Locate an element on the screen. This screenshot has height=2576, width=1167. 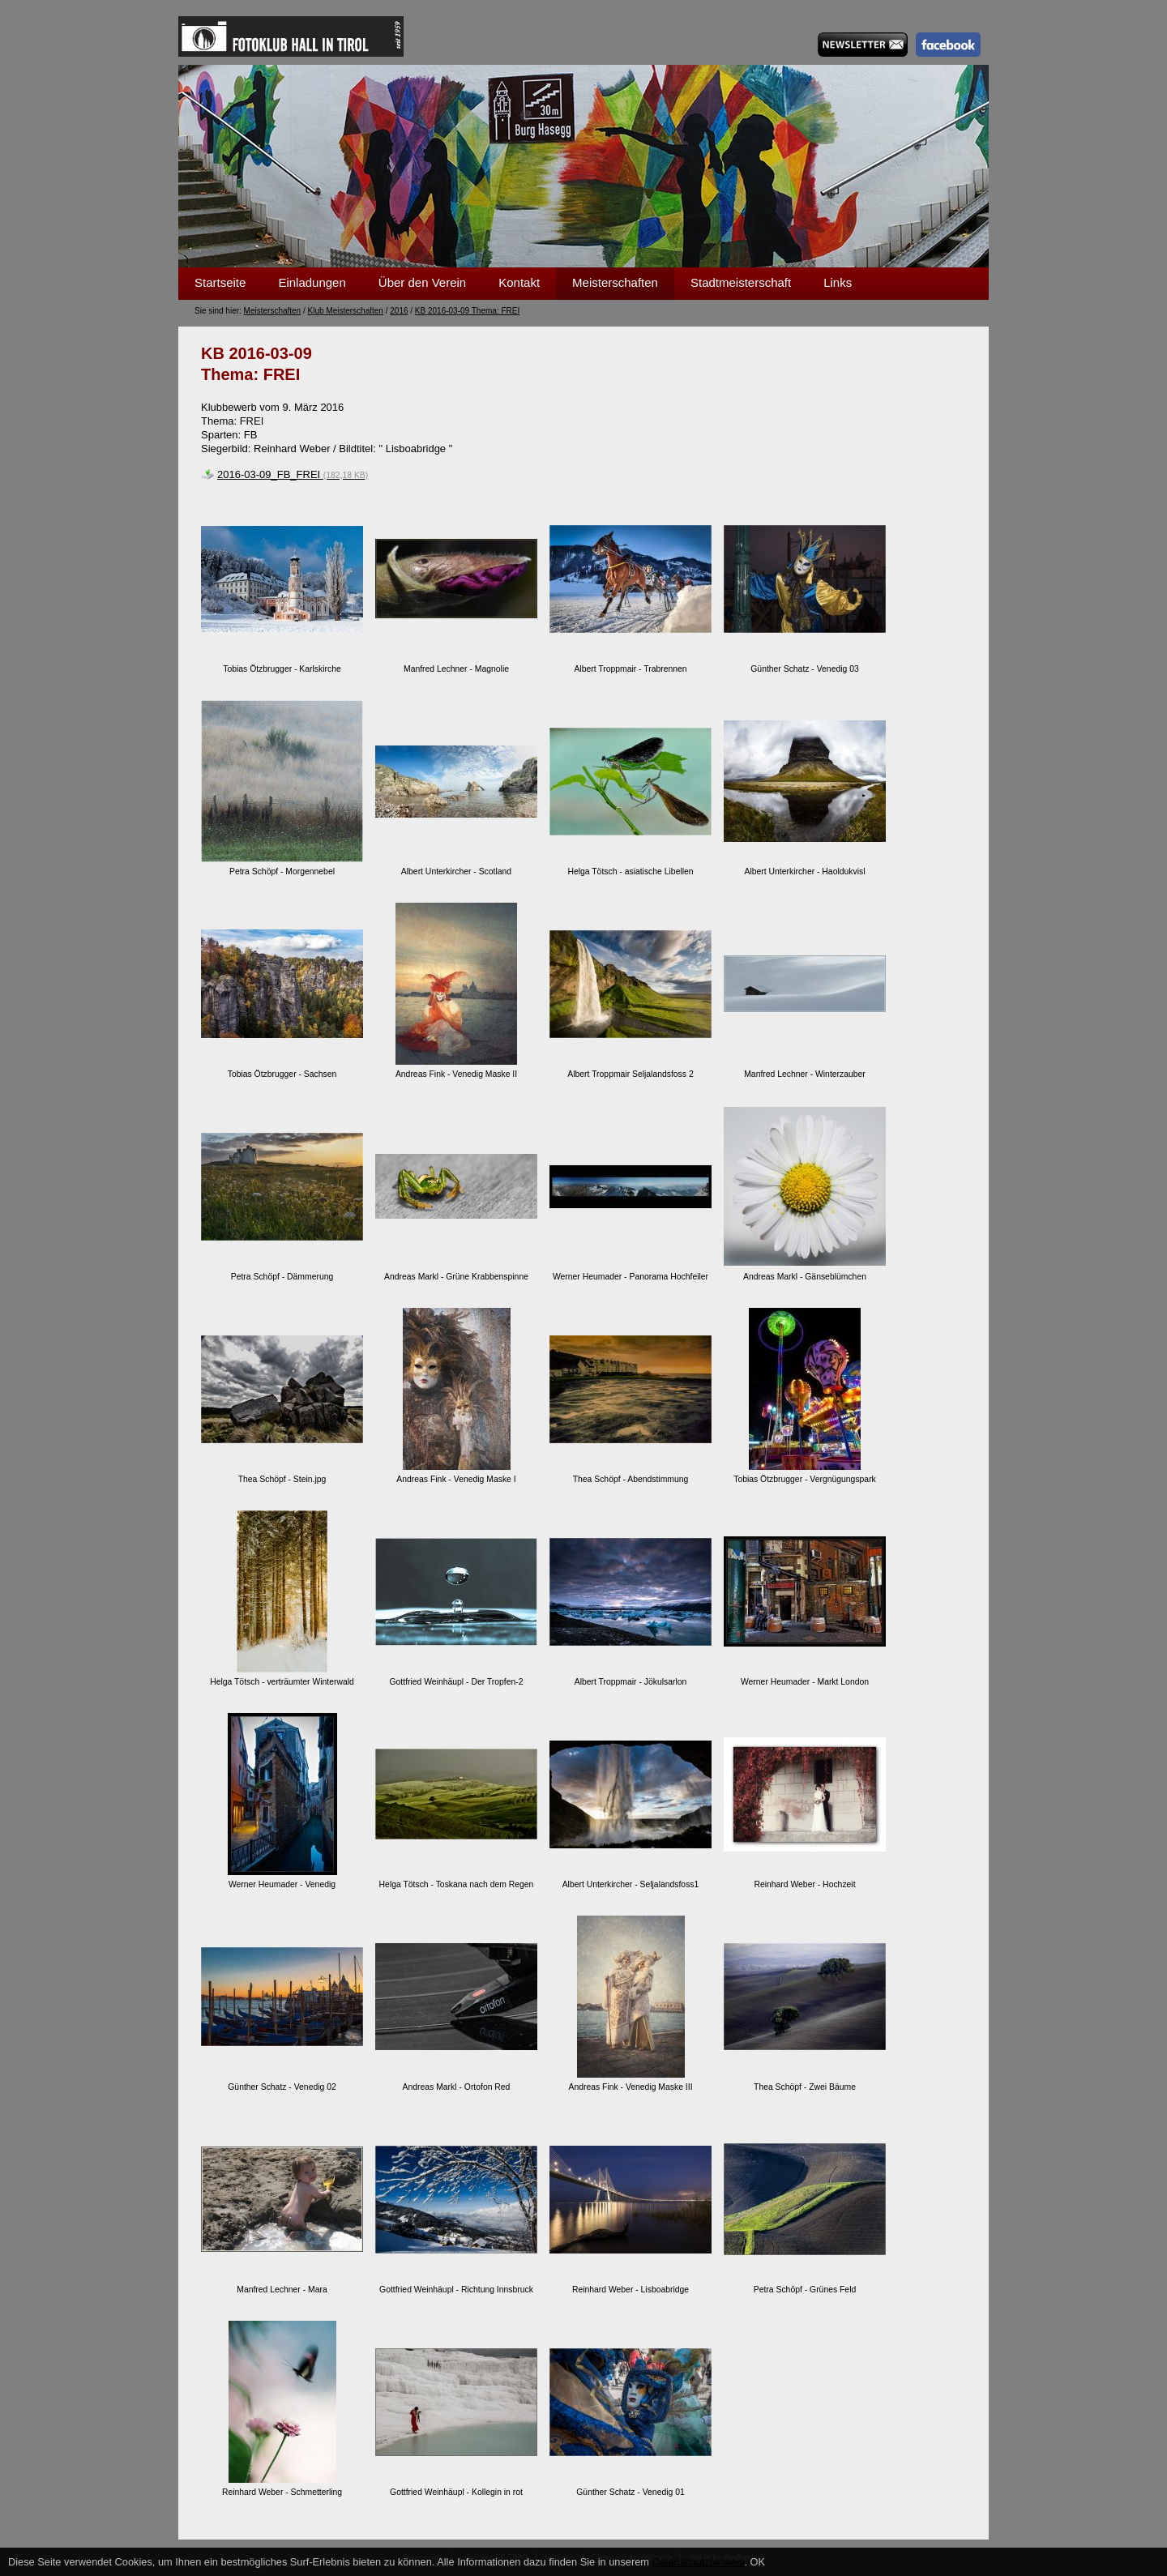
Meisterschaften is located at coordinates (615, 282).